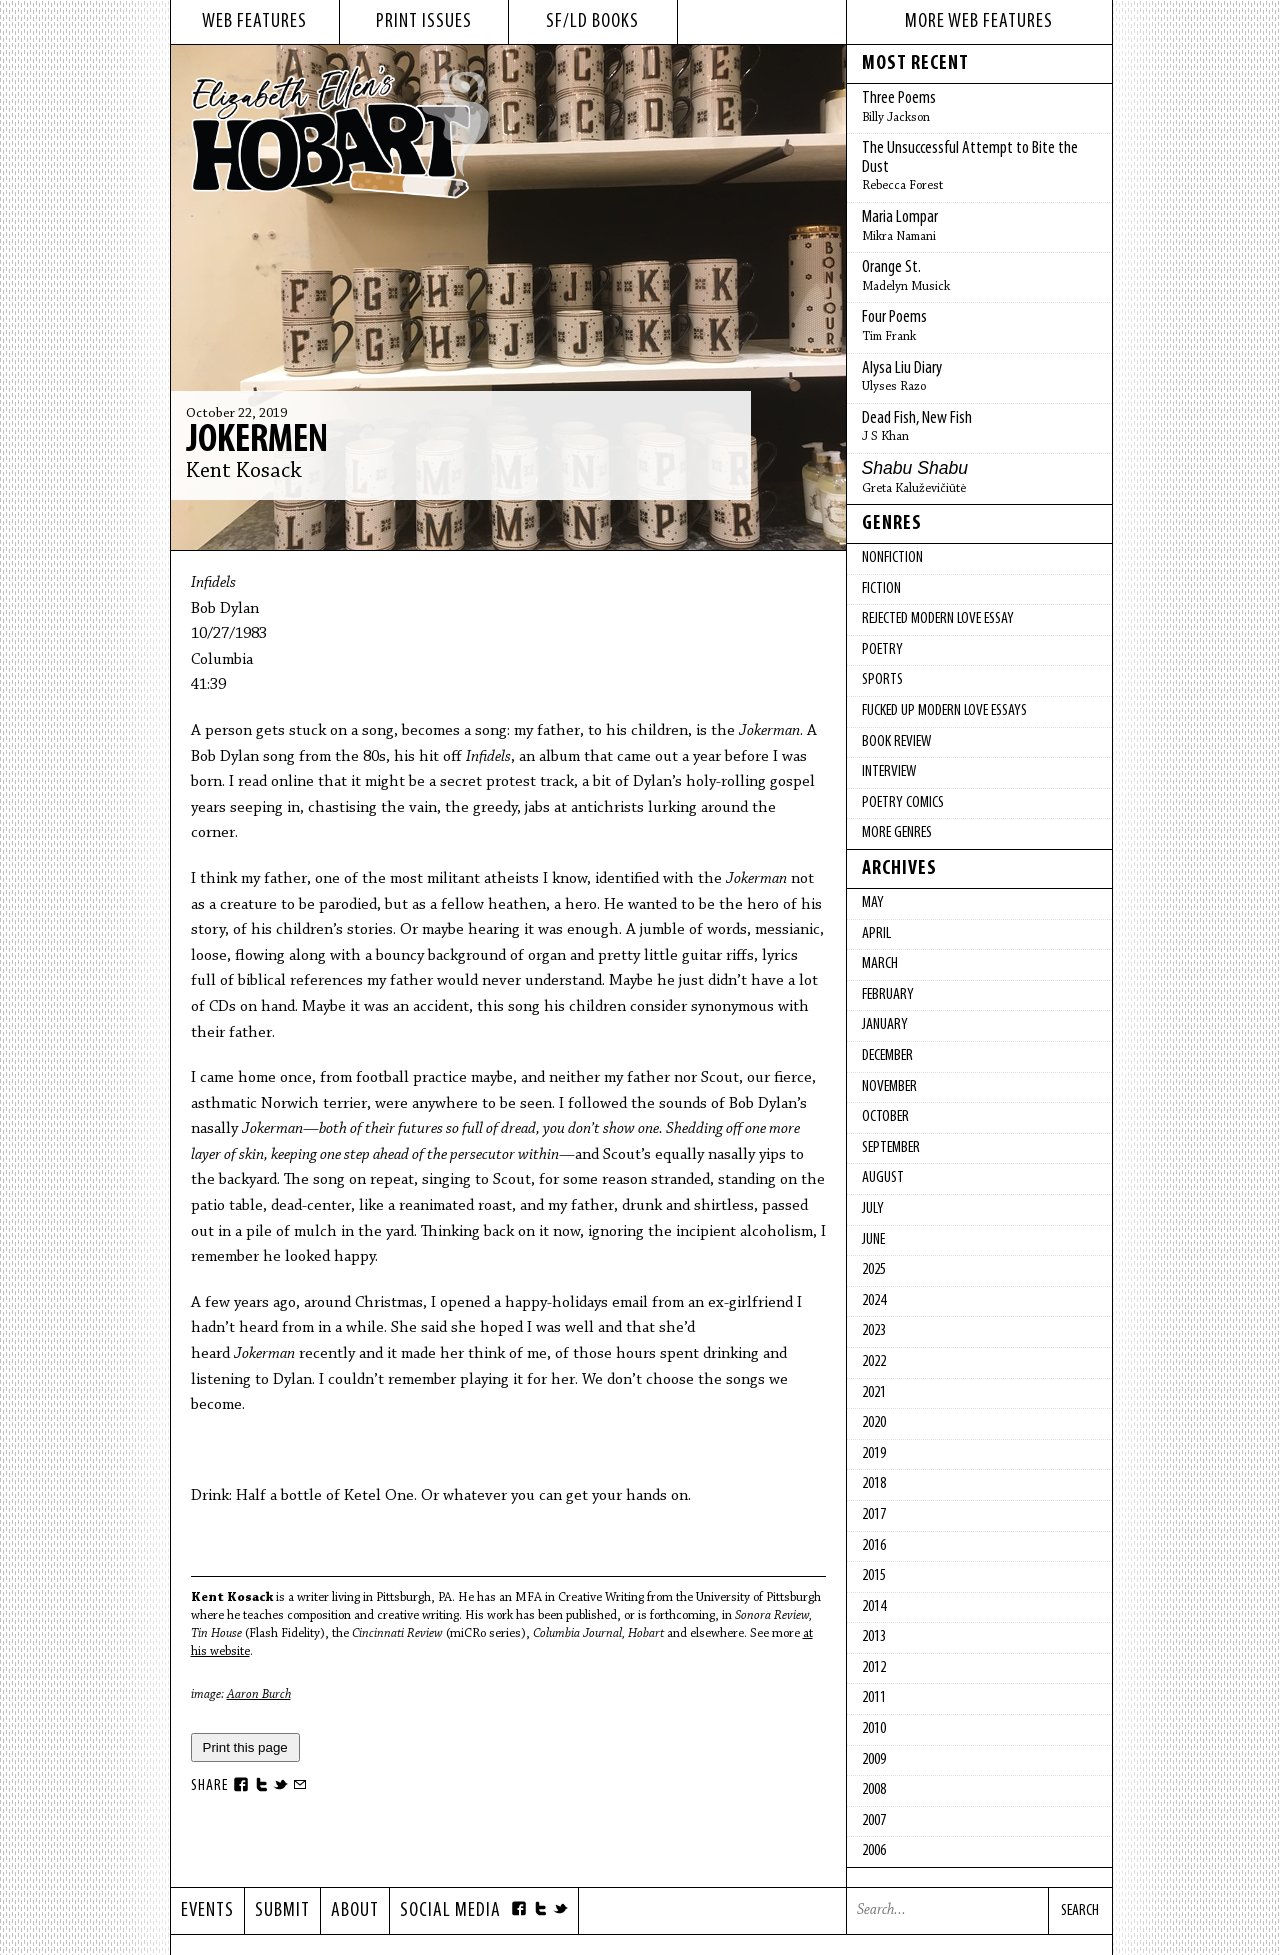 This screenshot has height=1955, width=1280. What do you see at coordinates (874, 1484) in the screenshot?
I see `2018` at bounding box center [874, 1484].